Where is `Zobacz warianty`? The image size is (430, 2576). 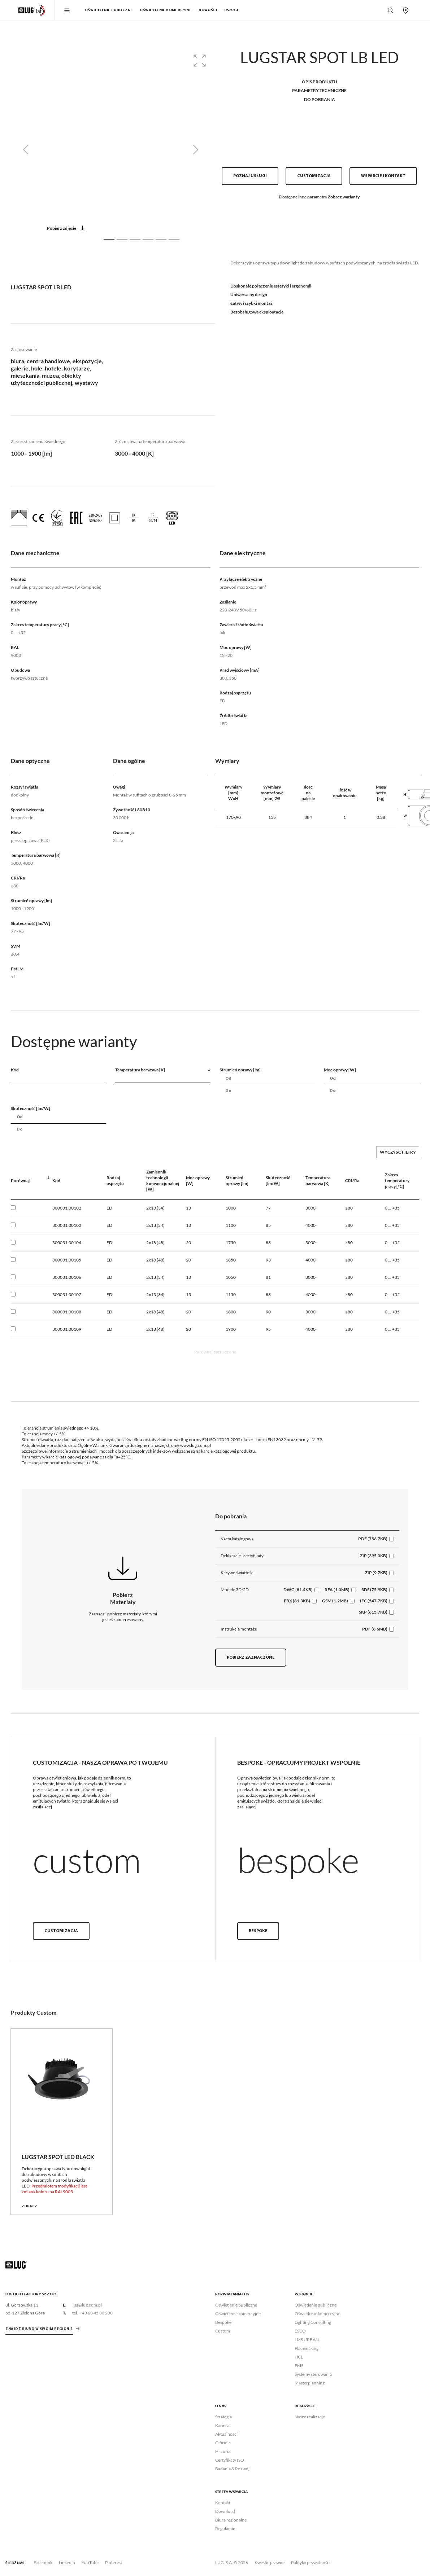
Zobacz warianty is located at coordinates (344, 196).